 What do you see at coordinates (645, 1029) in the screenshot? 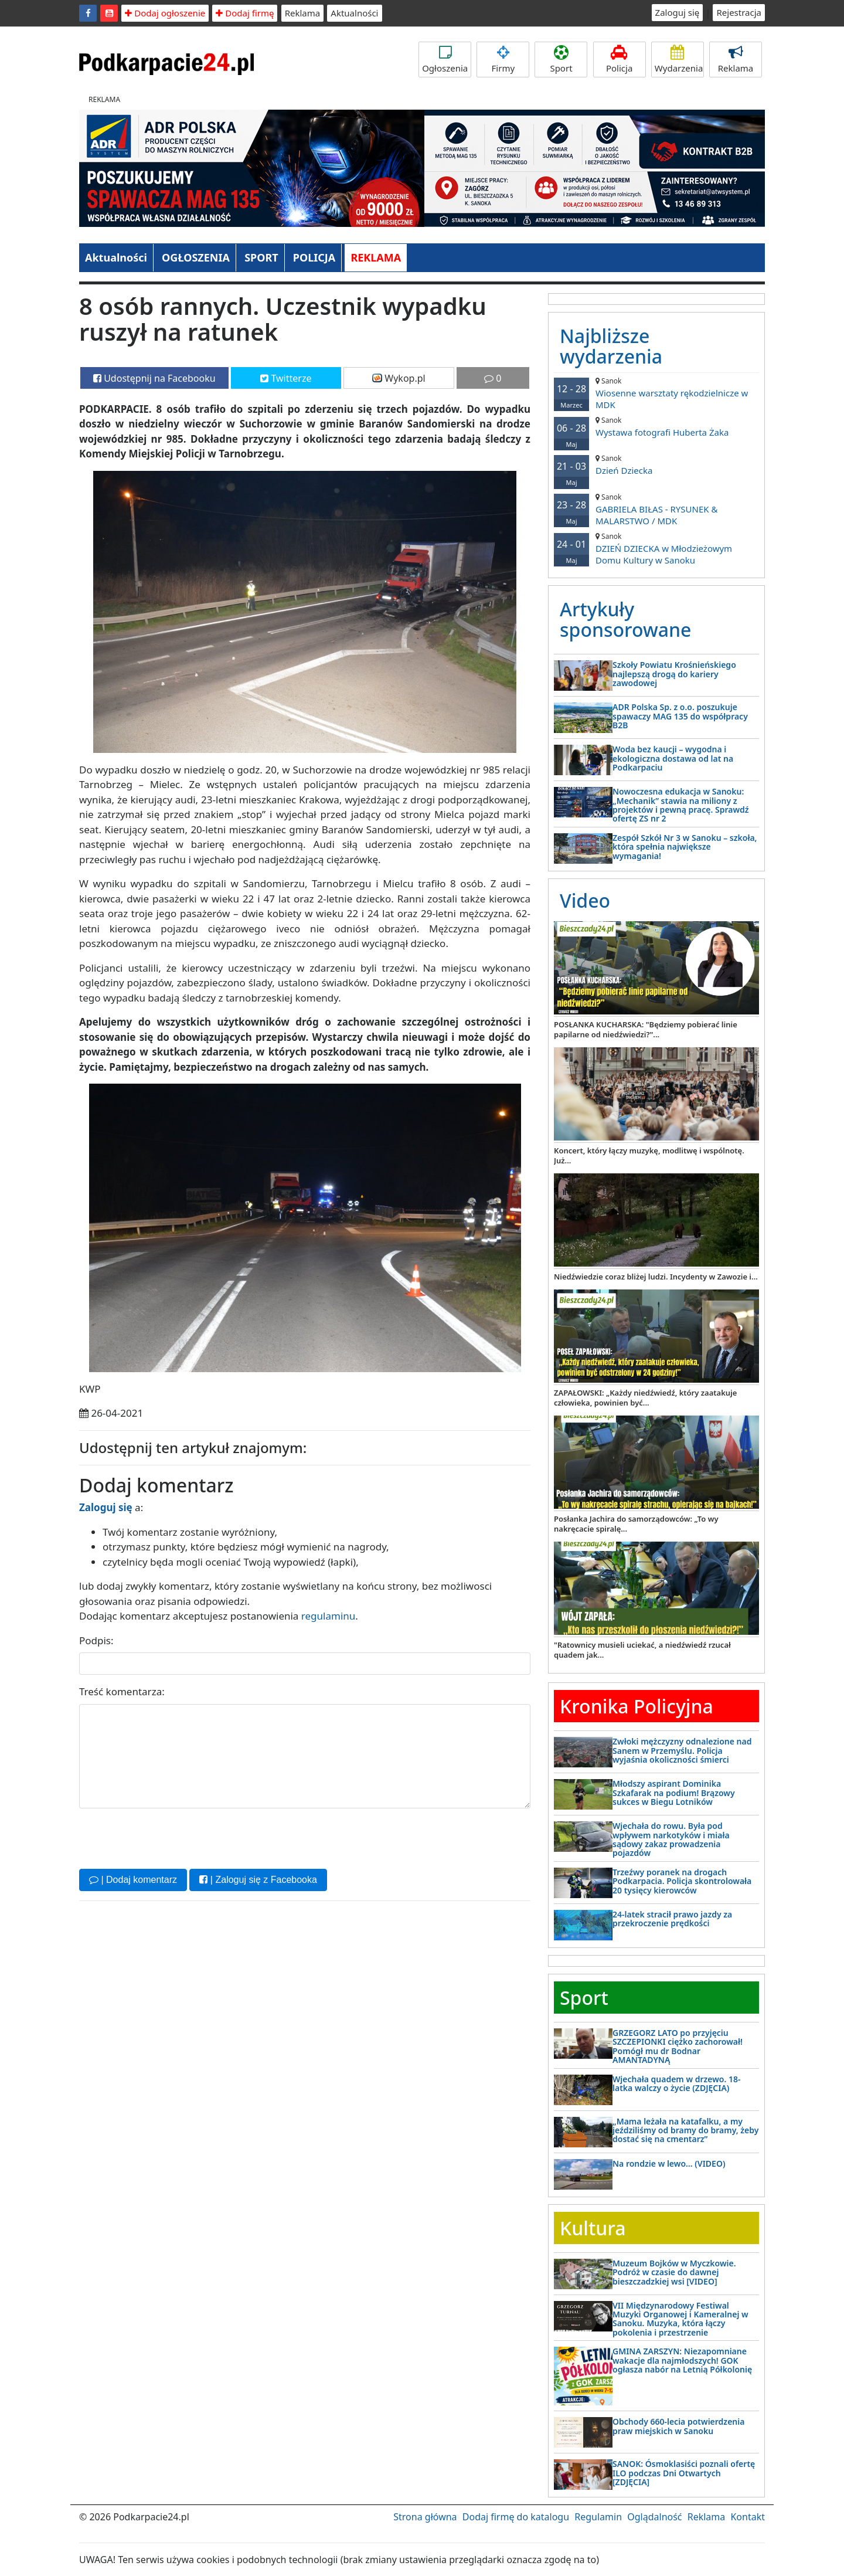
I see `POSŁANKA KUCHARSKA: "Będziemy pobierać linie papilarne od niedźwiedzi?"...` at bounding box center [645, 1029].